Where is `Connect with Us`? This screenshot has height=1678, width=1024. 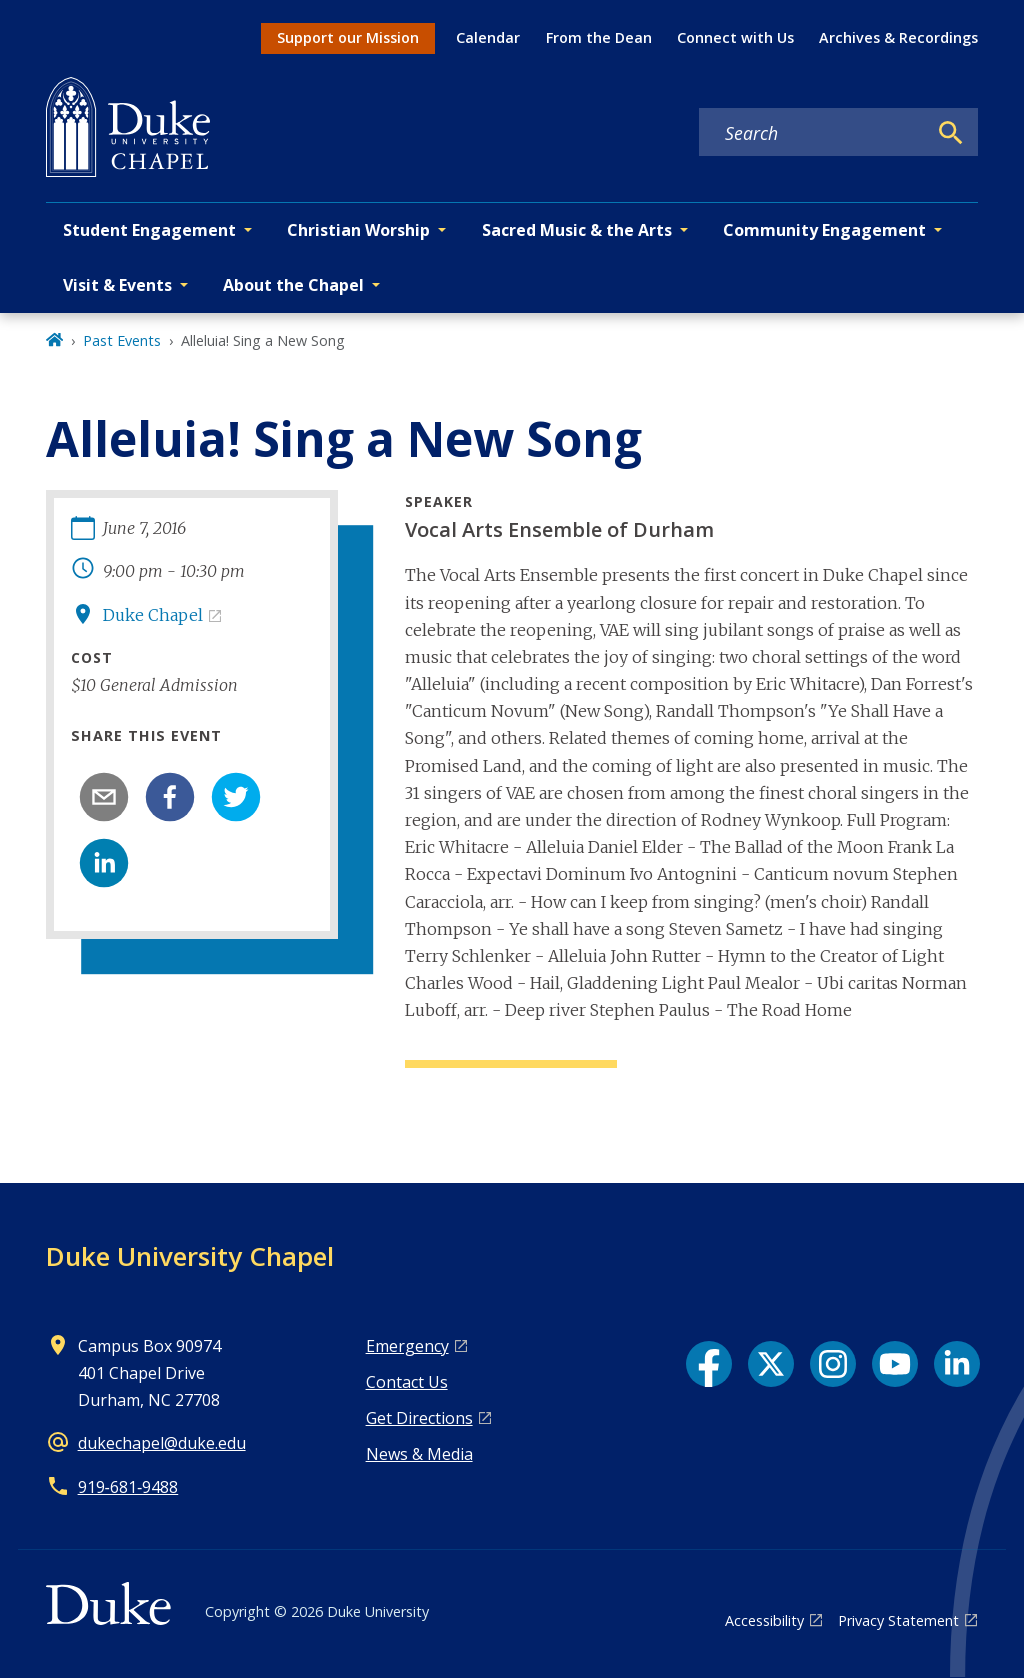 Connect with Us is located at coordinates (735, 37).